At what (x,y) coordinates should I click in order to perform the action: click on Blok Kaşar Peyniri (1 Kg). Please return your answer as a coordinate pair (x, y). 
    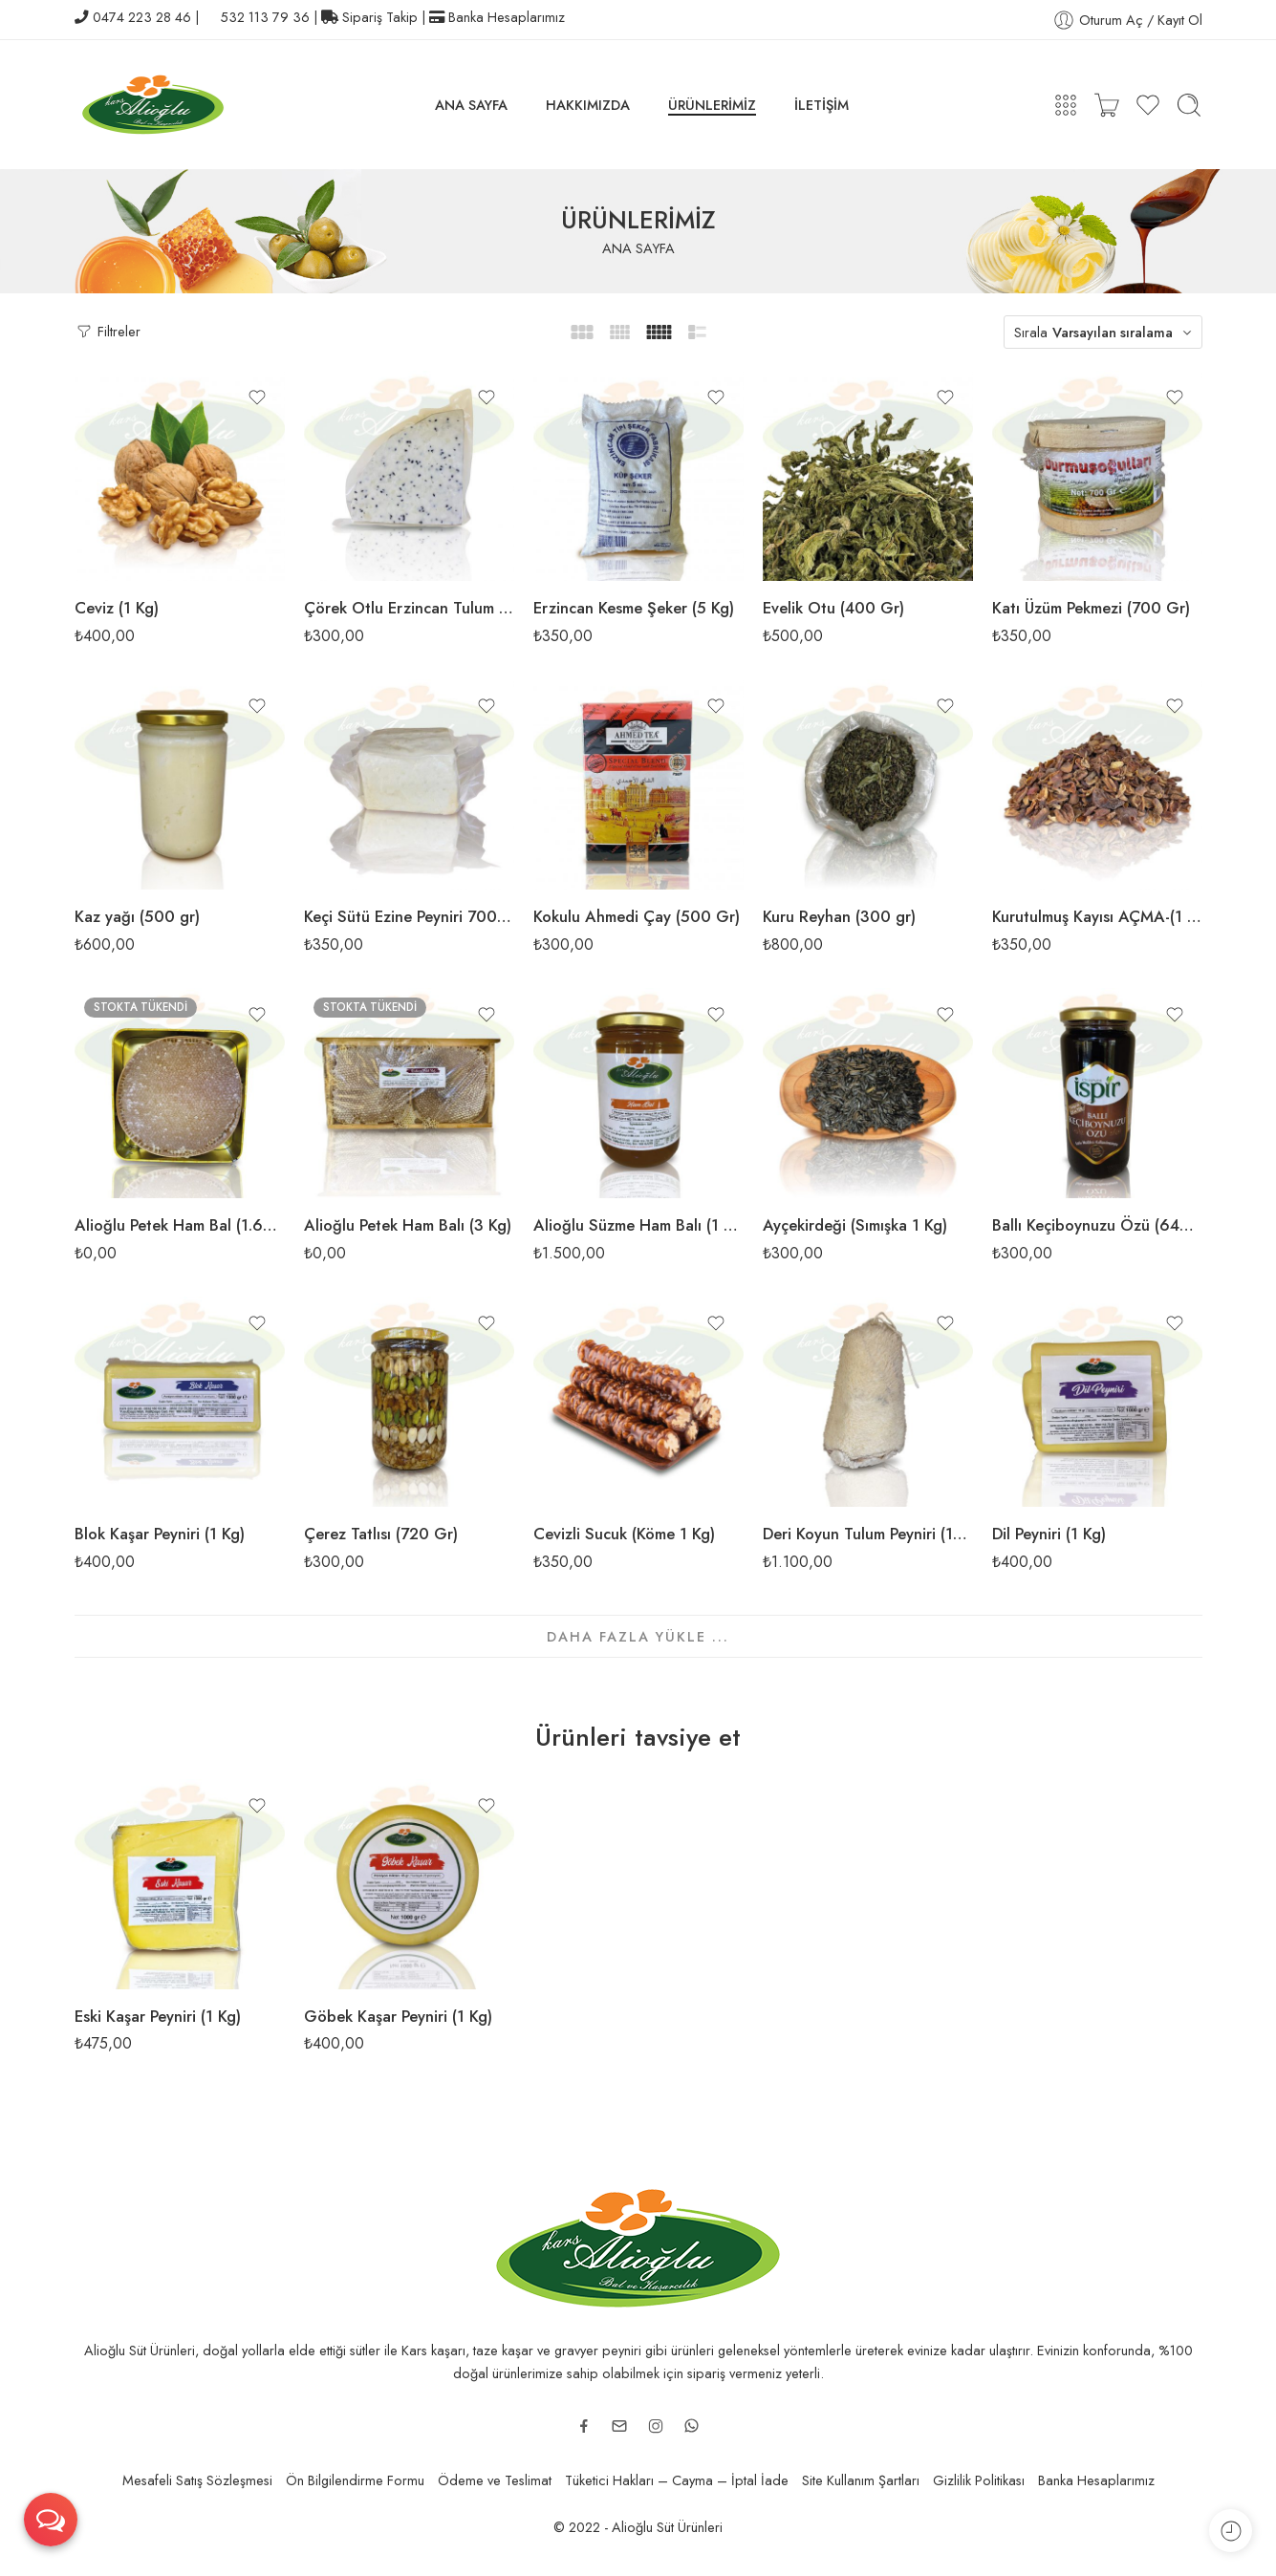
    Looking at the image, I should click on (160, 1533).